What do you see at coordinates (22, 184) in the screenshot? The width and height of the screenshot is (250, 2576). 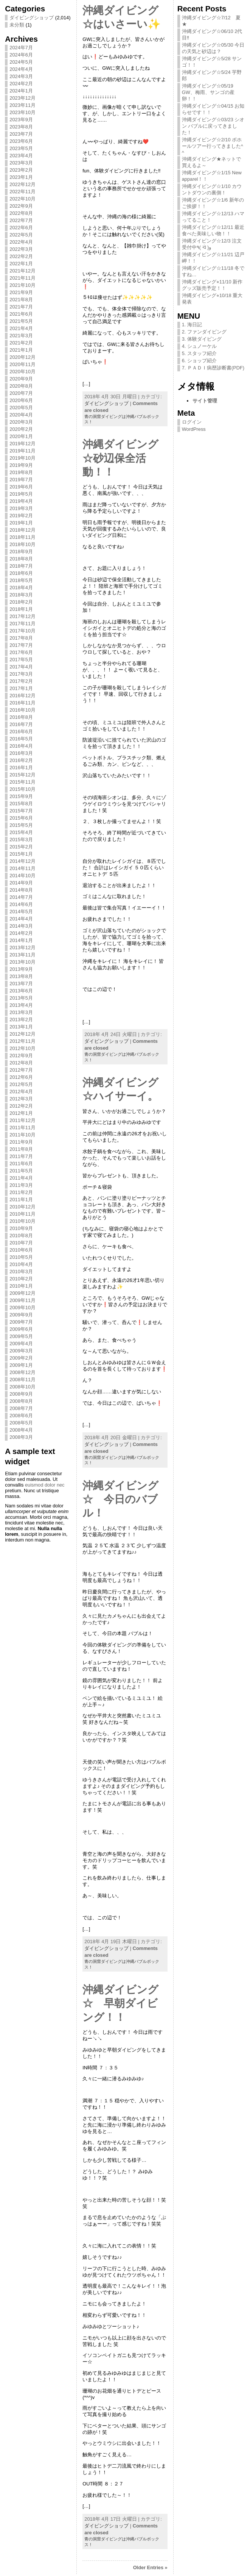 I see `2022年12月` at bounding box center [22, 184].